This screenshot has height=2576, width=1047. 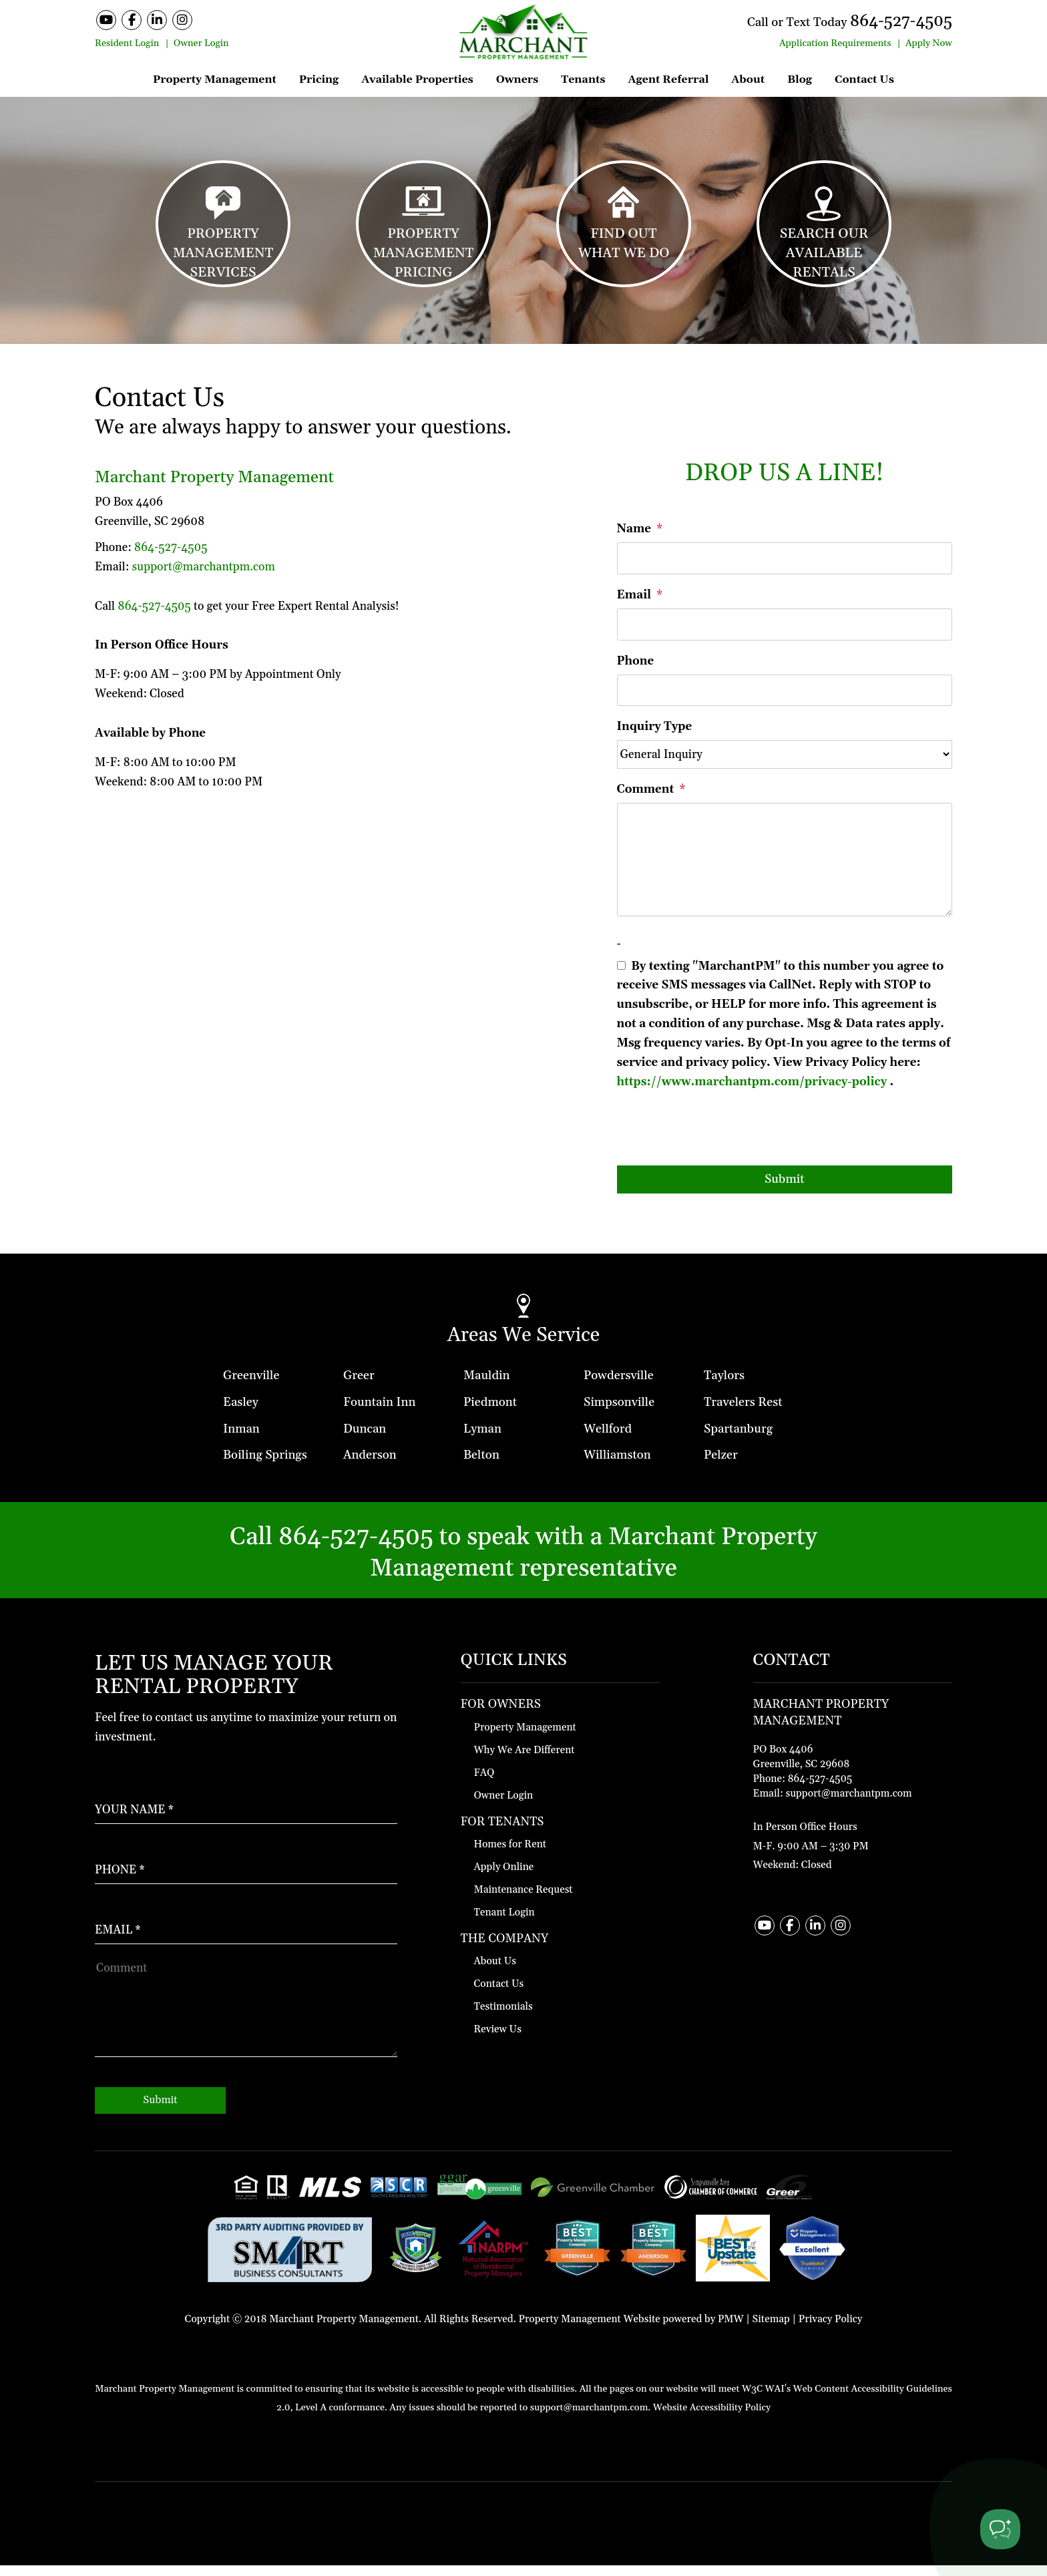 What do you see at coordinates (785, 634) in the screenshot?
I see `[Email]` at bounding box center [785, 634].